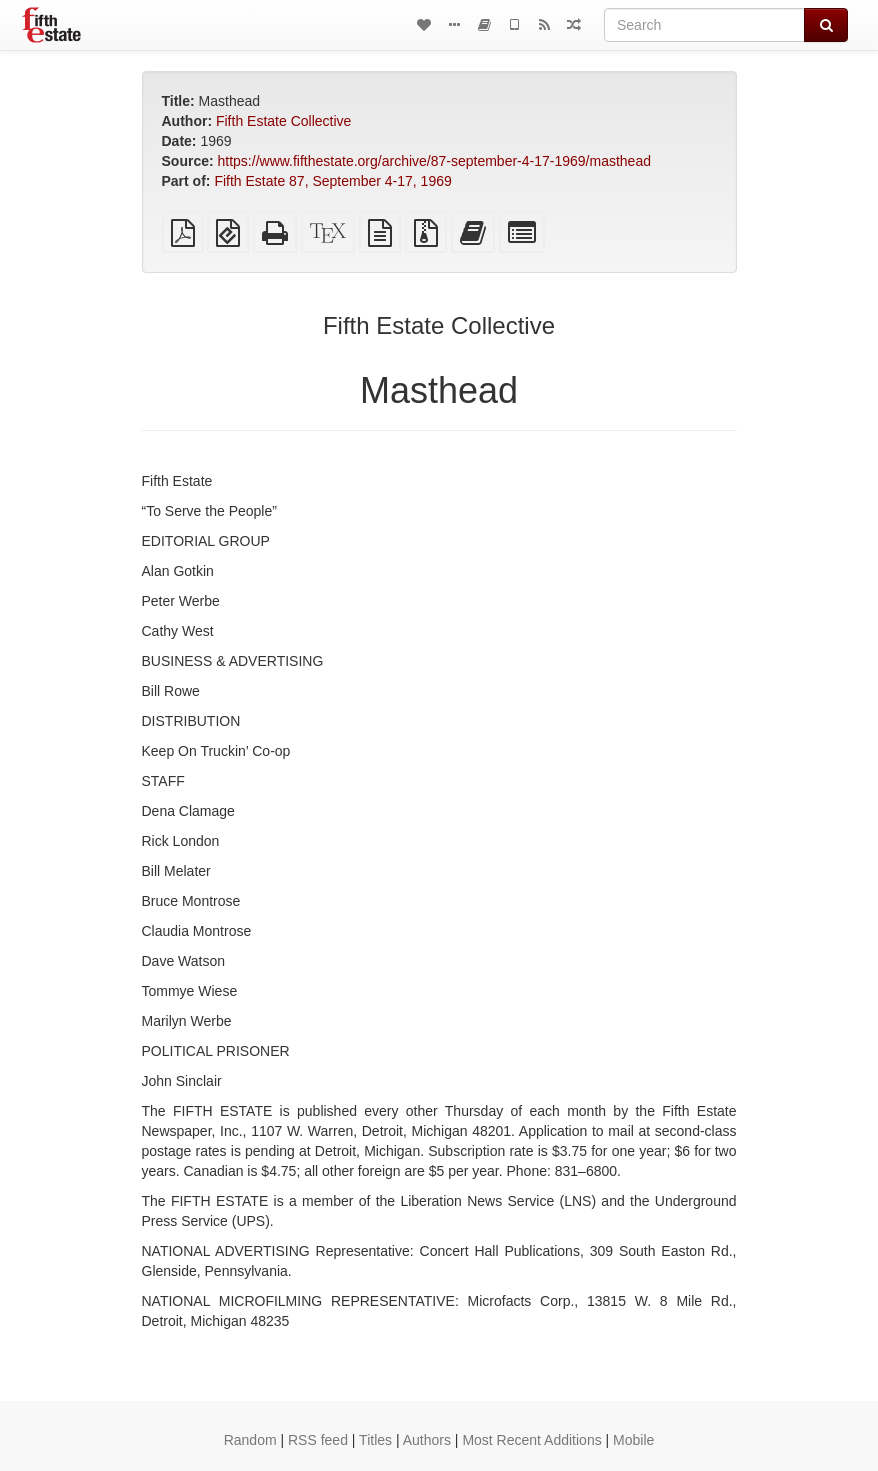 The image size is (878, 1471). I want to click on Random, so click(250, 1440).